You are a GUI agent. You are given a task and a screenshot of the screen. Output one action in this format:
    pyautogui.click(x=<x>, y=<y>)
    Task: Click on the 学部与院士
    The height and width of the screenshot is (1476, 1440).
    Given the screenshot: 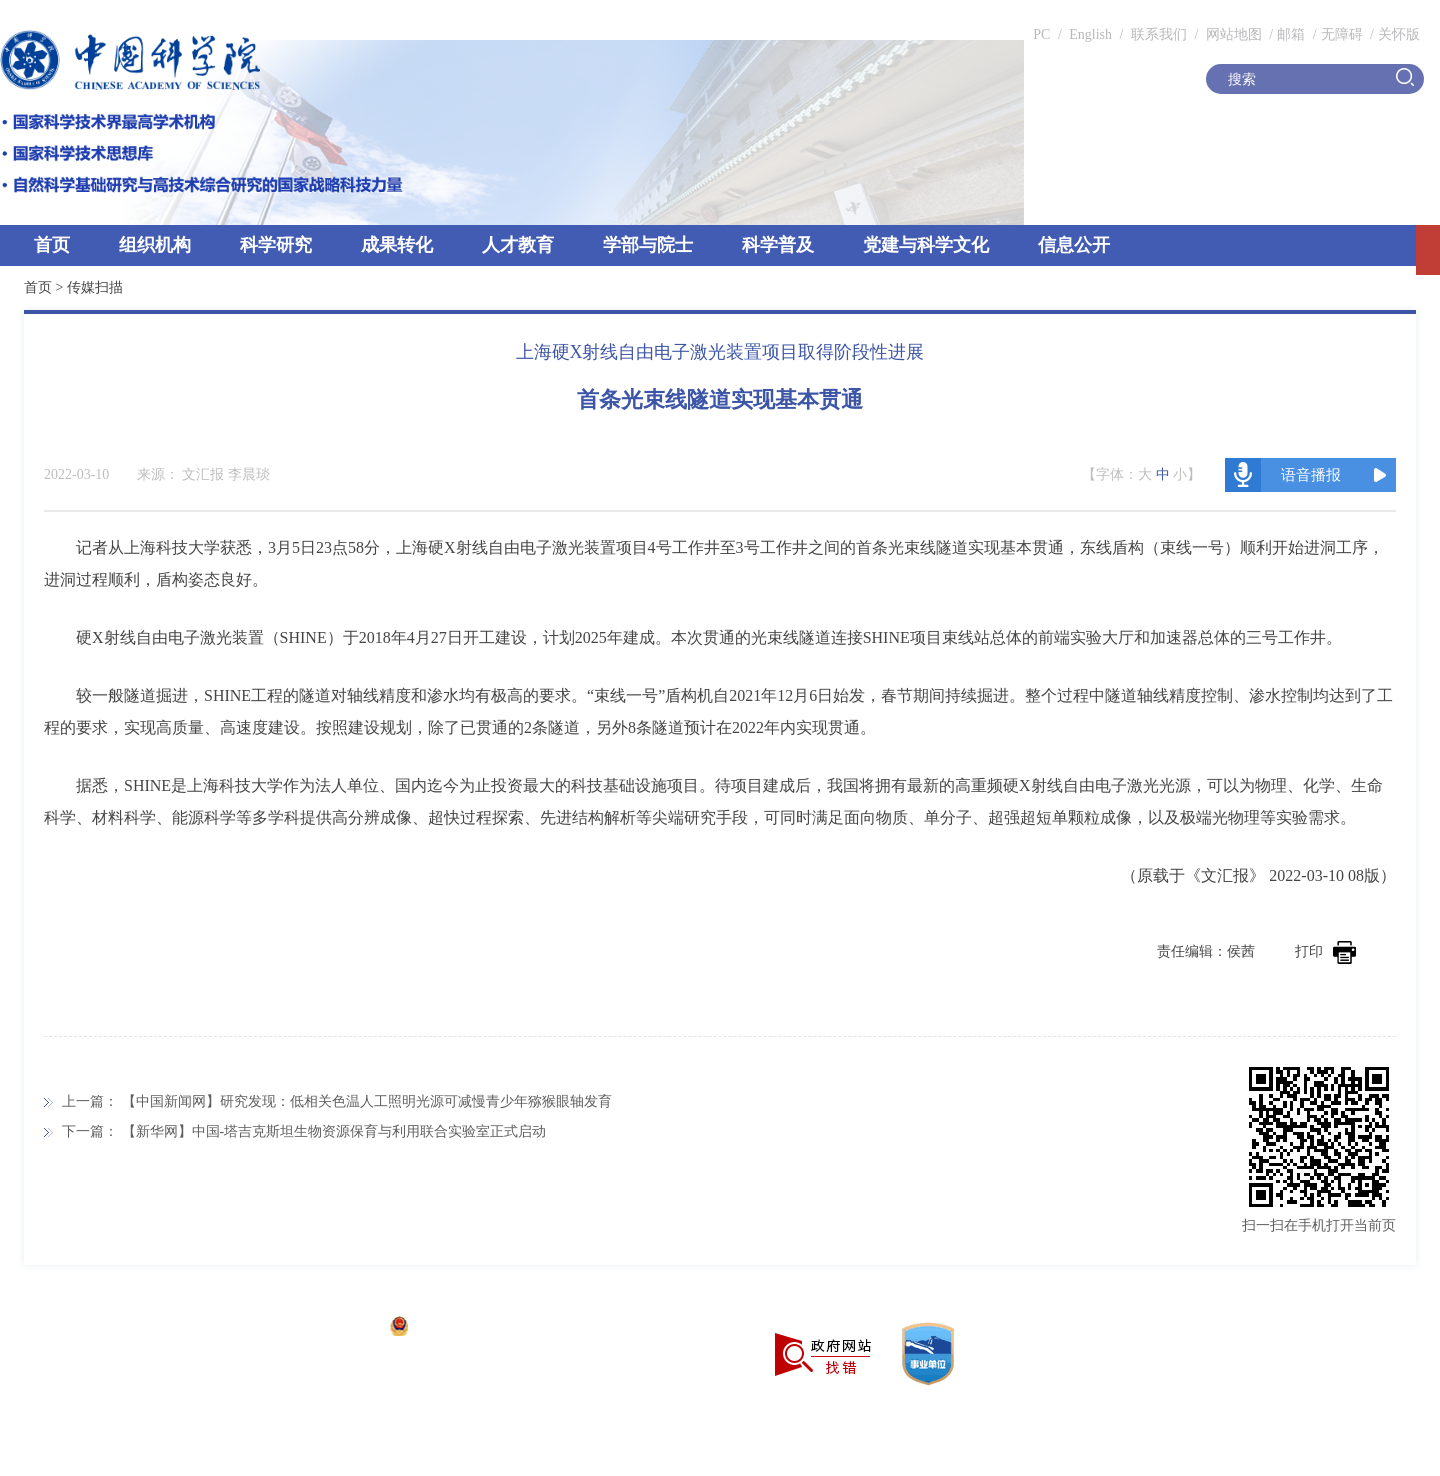 What is the action you would take?
    pyautogui.click(x=648, y=245)
    